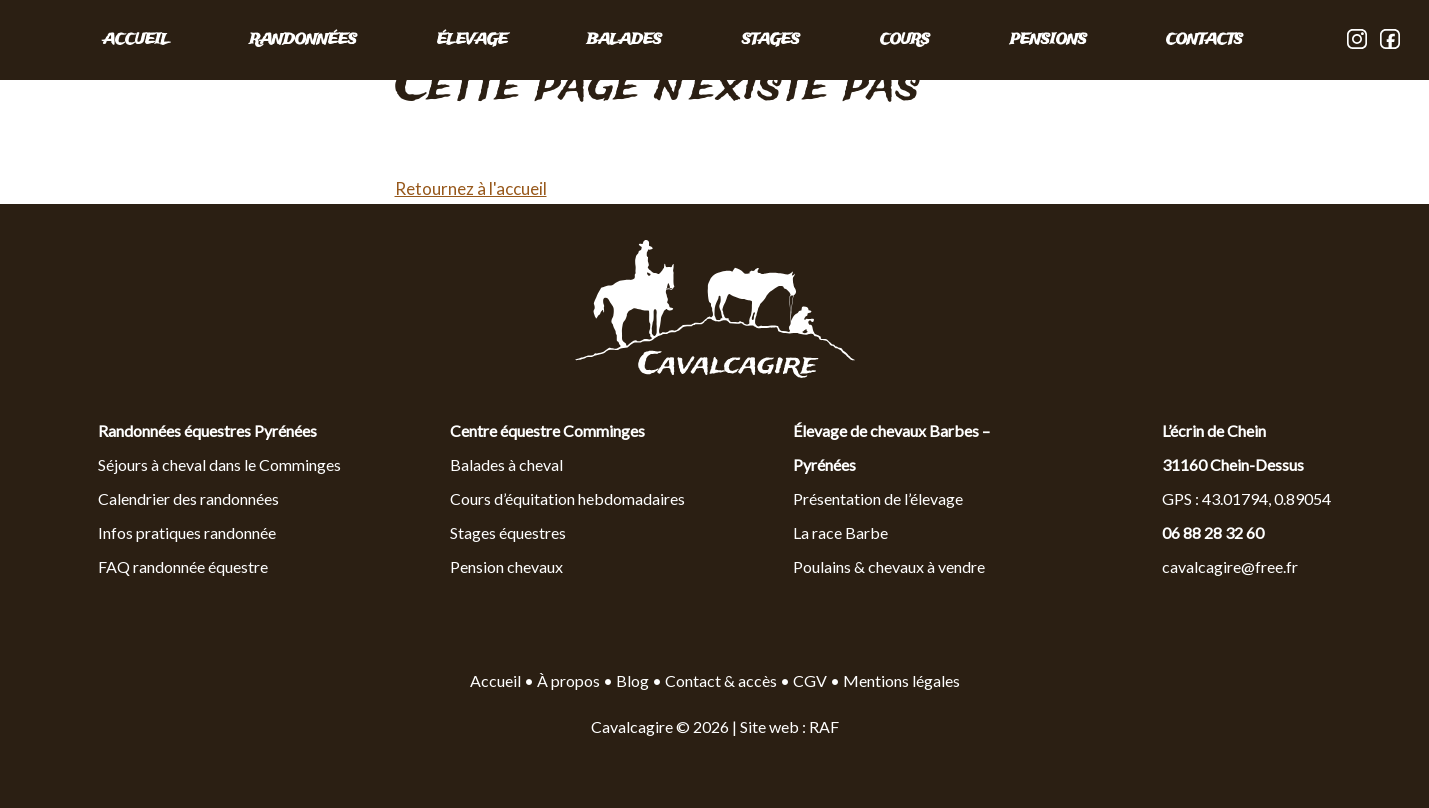 The image size is (1429, 808). What do you see at coordinates (771, 40) in the screenshot?
I see `STAGES` at bounding box center [771, 40].